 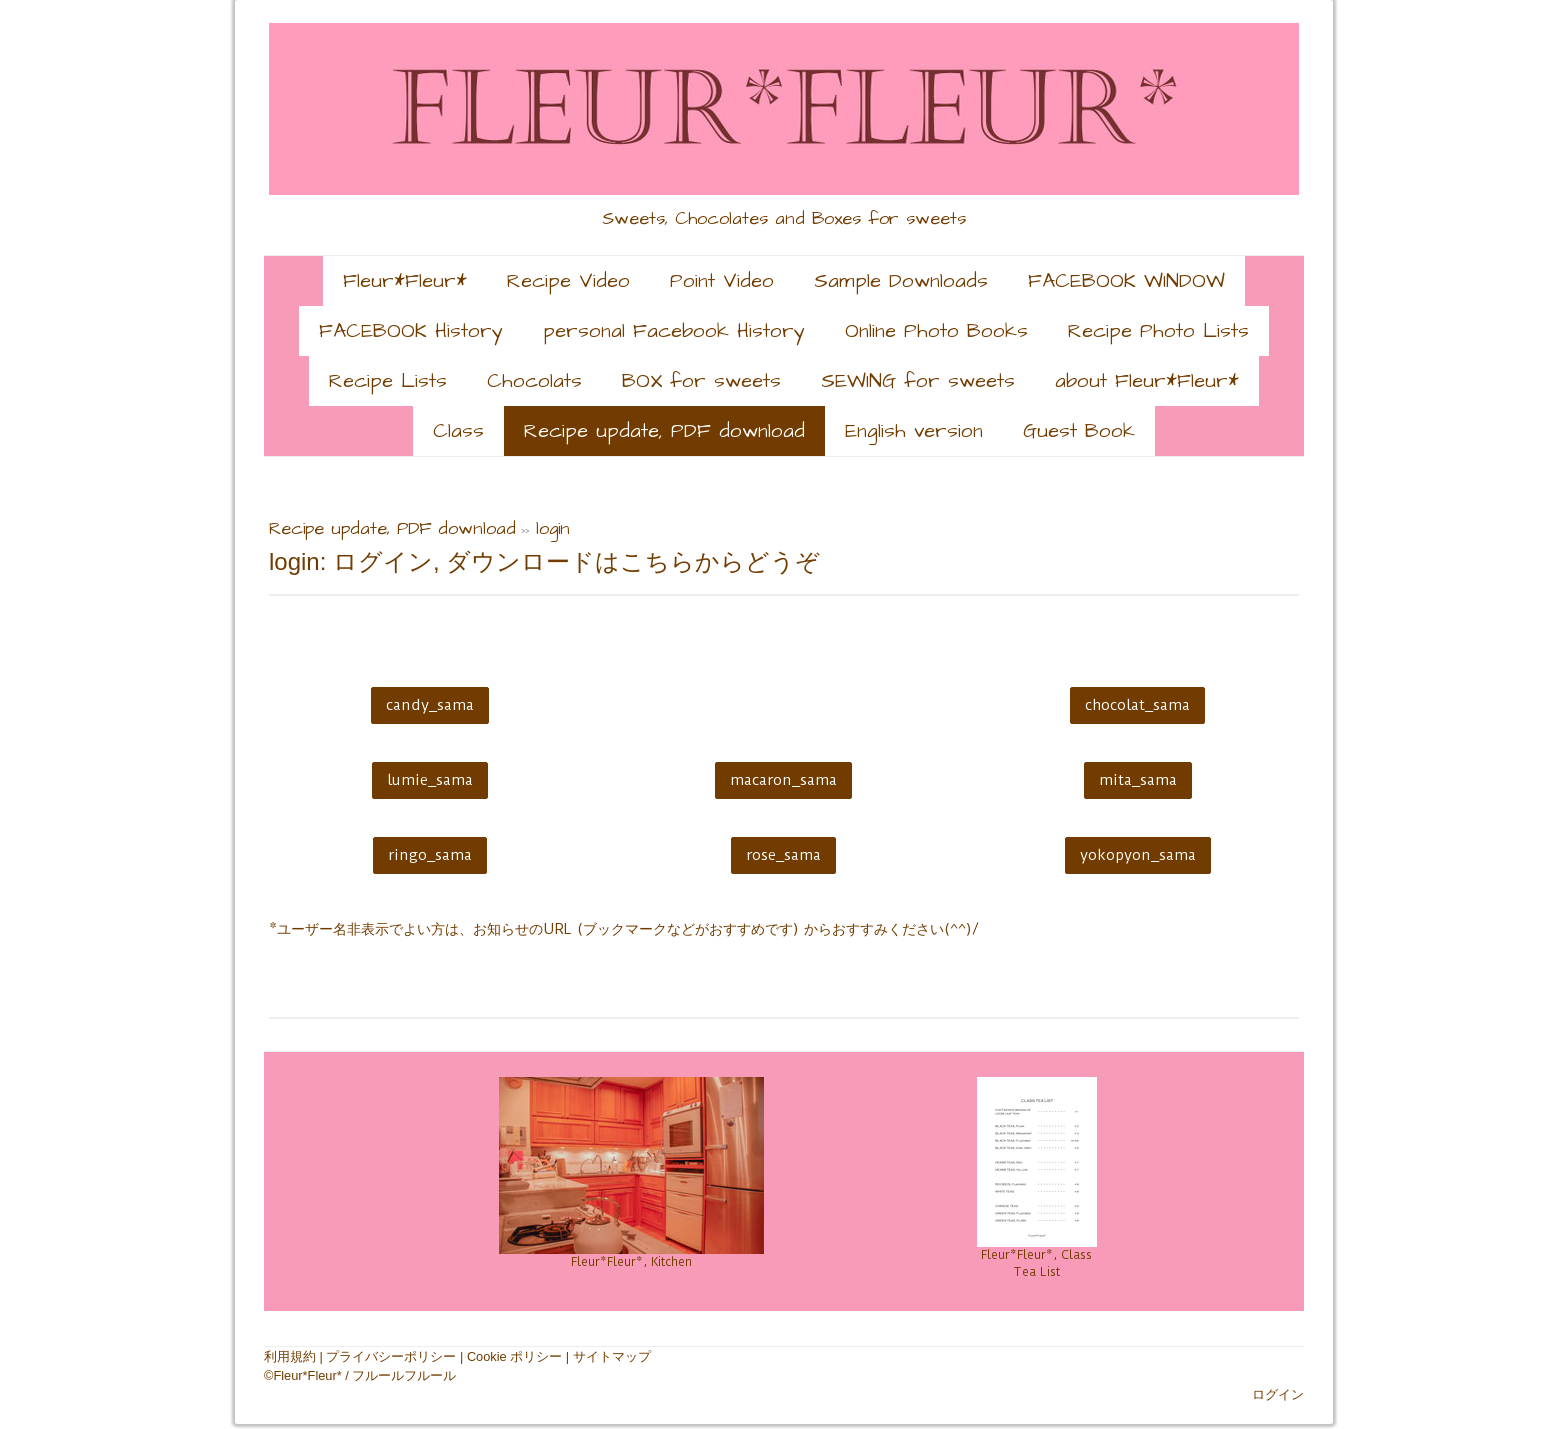 I want to click on ringo_sama, so click(x=430, y=855).